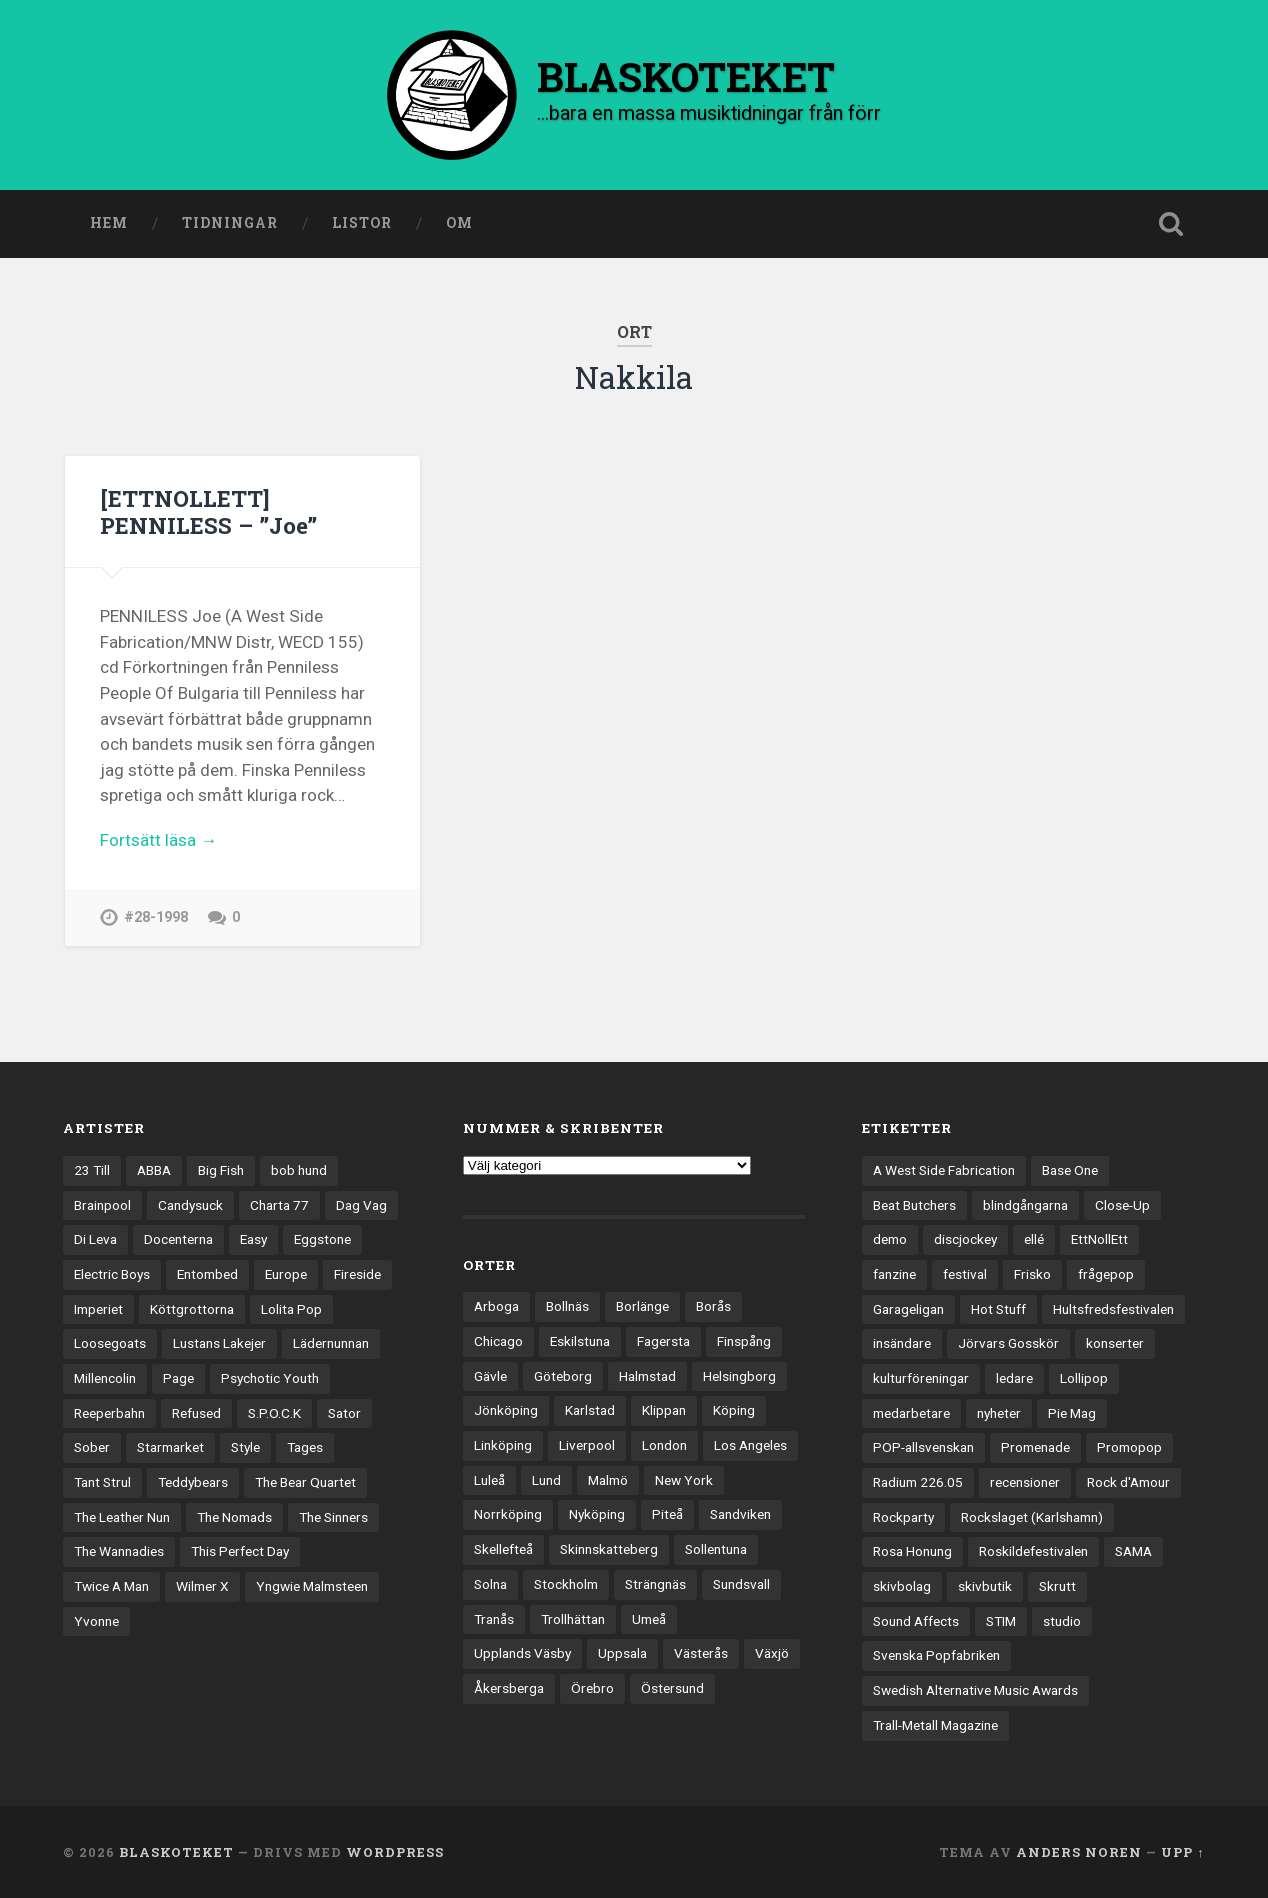 The image size is (1268, 1898). What do you see at coordinates (894, 1274) in the screenshot?
I see `fanzine [fanzine (66 objekt)]` at bounding box center [894, 1274].